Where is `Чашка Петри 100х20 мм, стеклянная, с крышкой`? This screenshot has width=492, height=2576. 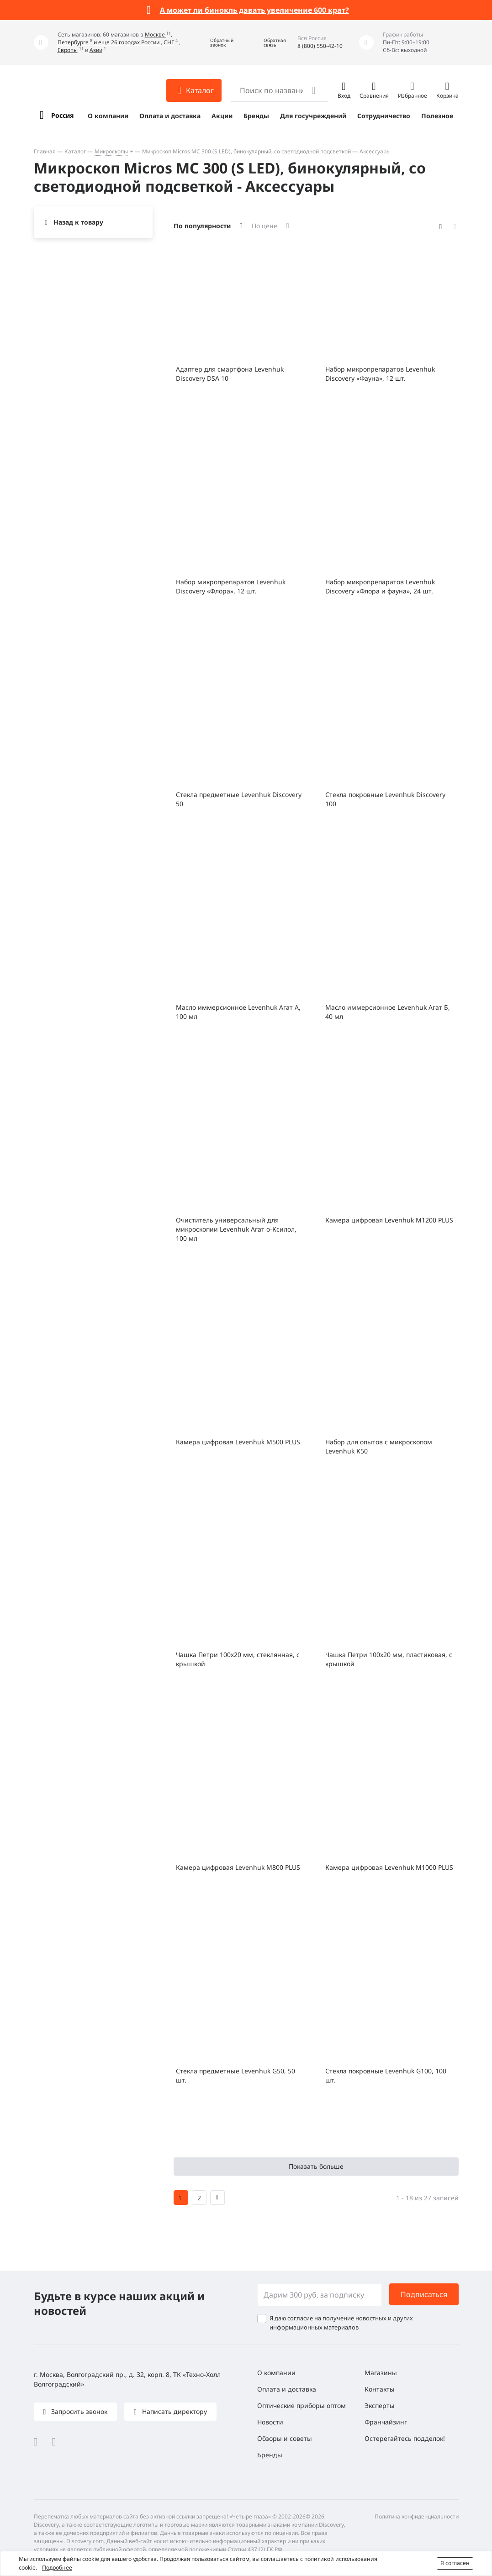
Чашка Петри 100х20 мм, стеклянная, с крышкой is located at coordinates (238, 1659).